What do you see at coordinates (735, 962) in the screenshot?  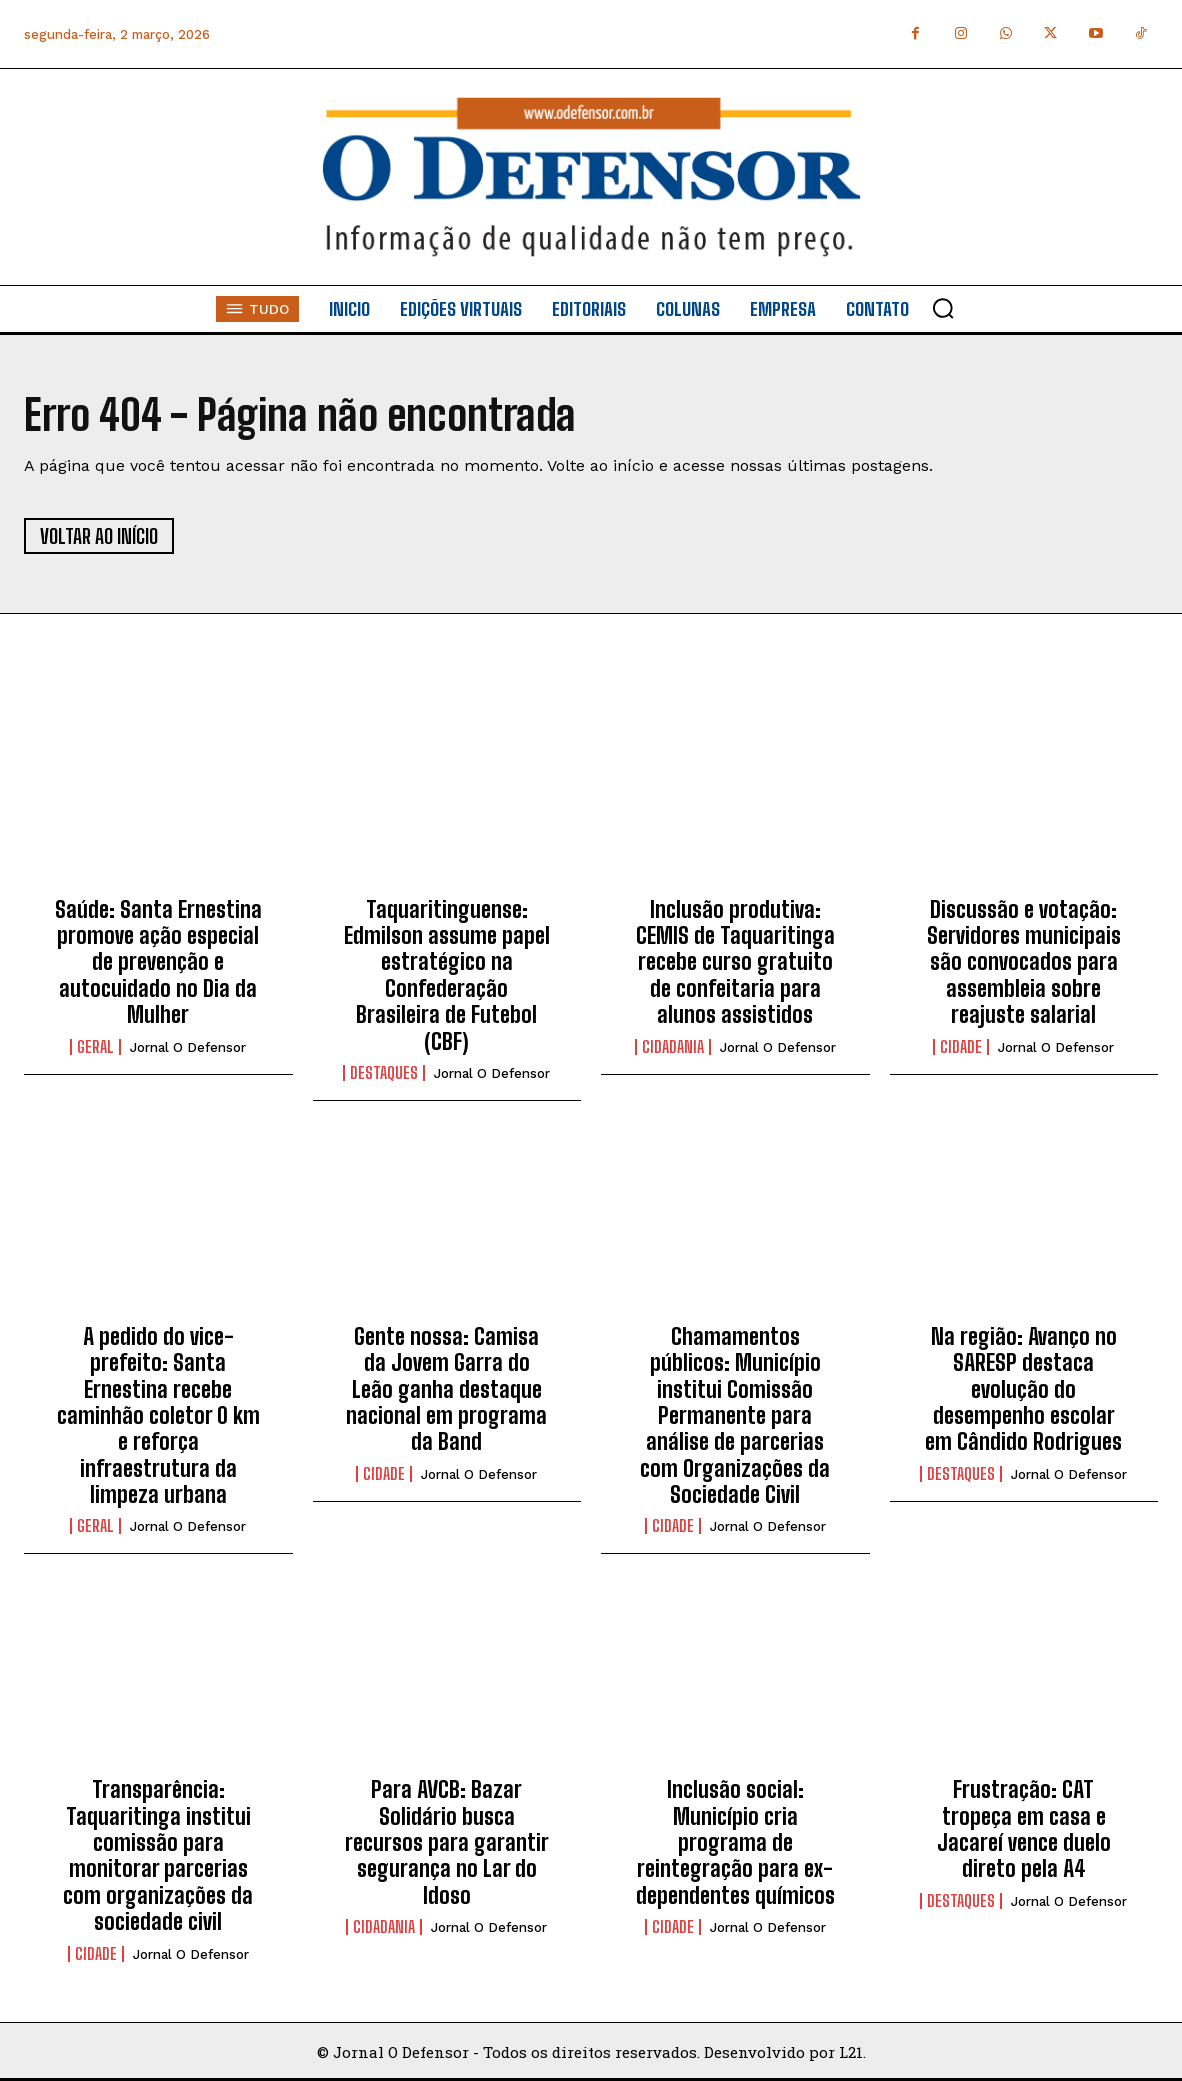 I see `Inclusão produtiva: CEMIS de Taquaritinga recebe curso gratuito de confeitaria para alunos assistidos` at bounding box center [735, 962].